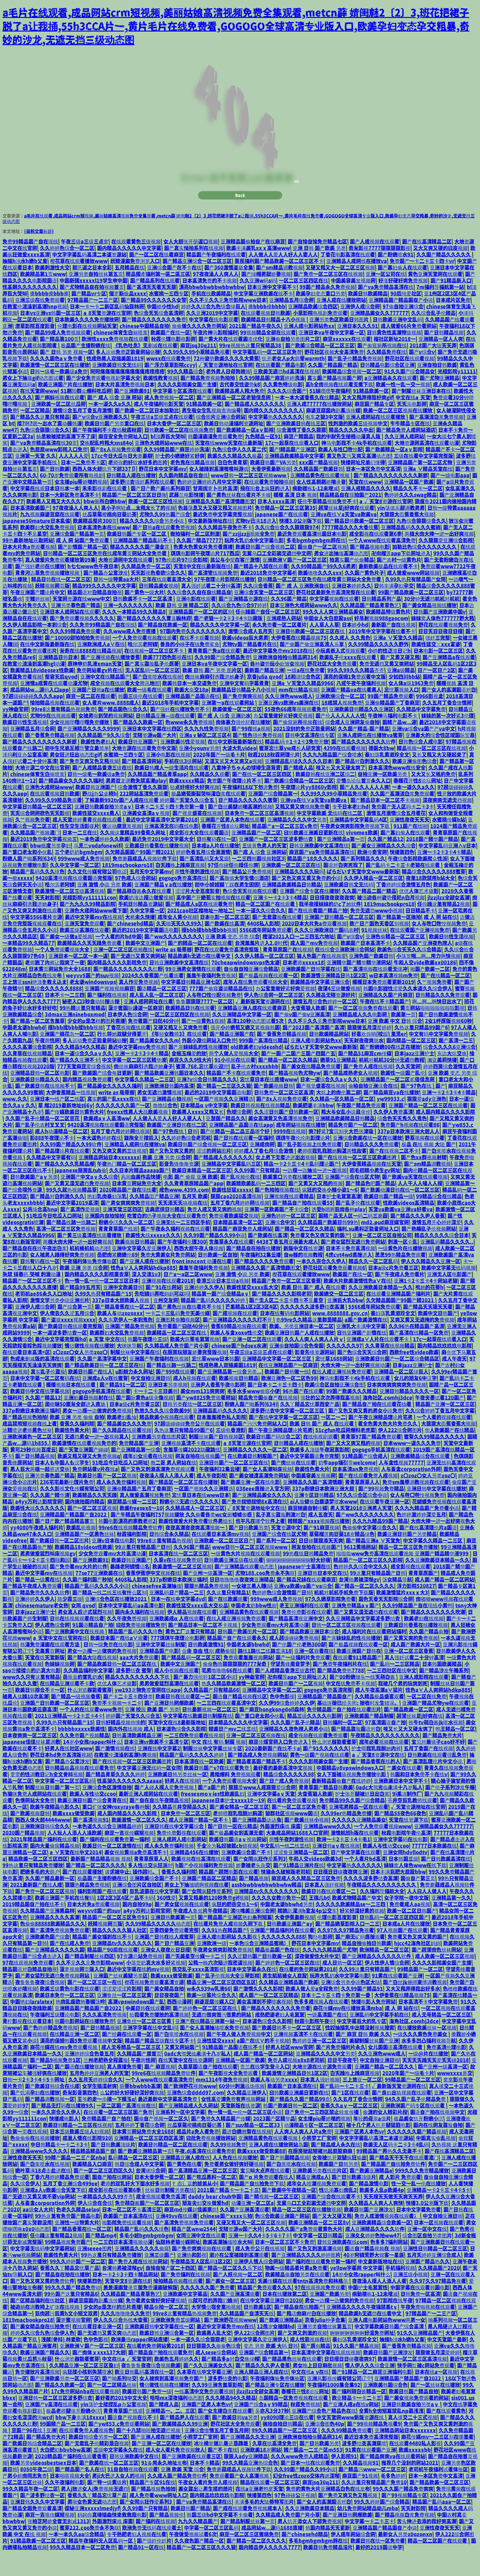 The width and height of the screenshot is (480, 2576). What do you see at coordinates (195, 556) in the screenshot?
I see `微拍福利一区二区刺激` at bounding box center [195, 556].